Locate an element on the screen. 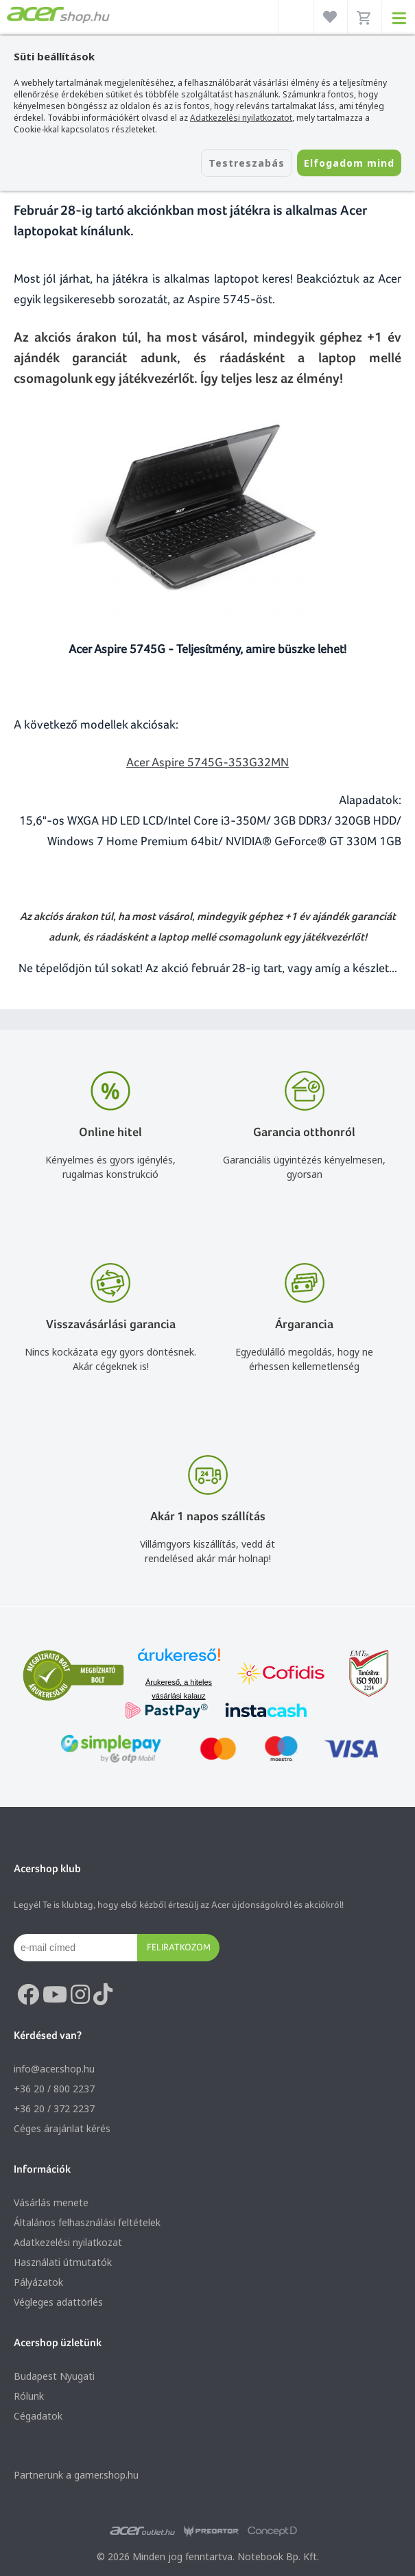 The width and height of the screenshot is (415, 2576). Acer Aspire 5745G-353G32MN is located at coordinates (207, 762).